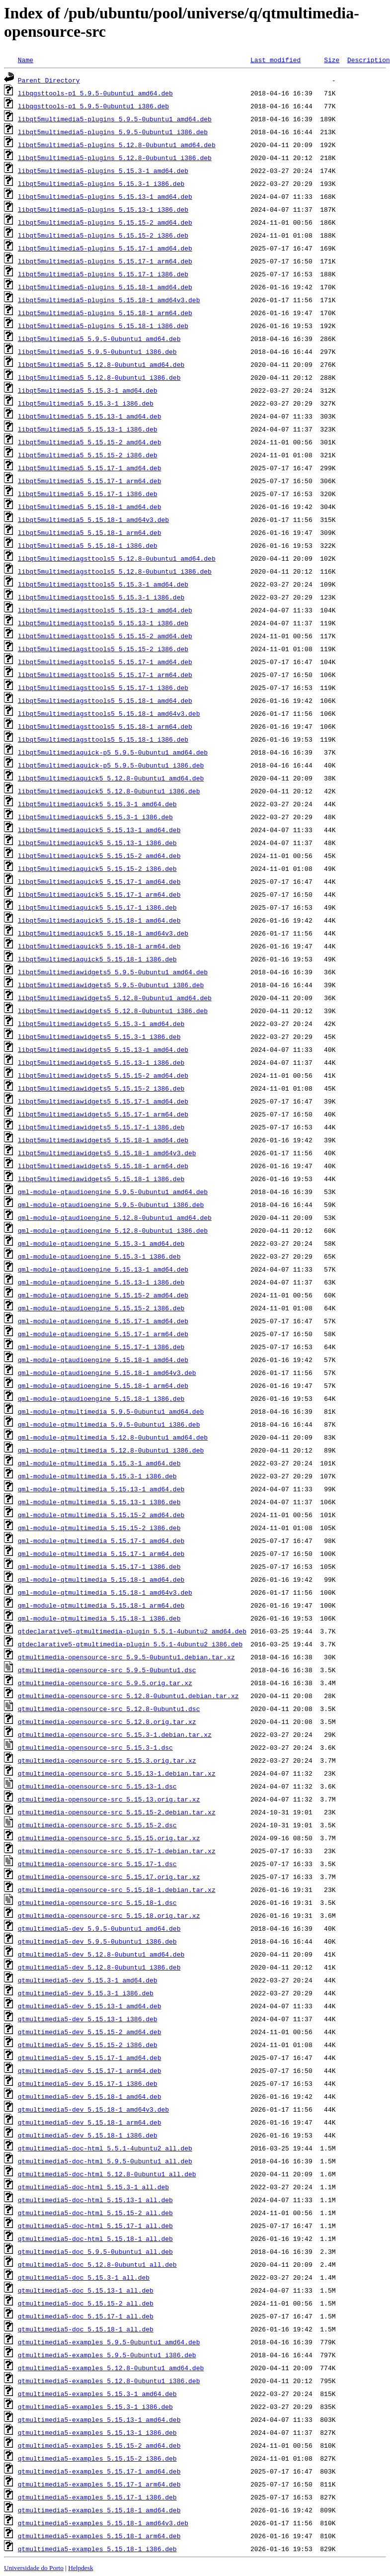 The width and height of the screenshot is (390, 2576). What do you see at coordinates (99, 1566) in the screenshot?
I see `qml-module-qtmultimedia_5.15.17-1_i386.deb` at bounding box center [99, 1566].